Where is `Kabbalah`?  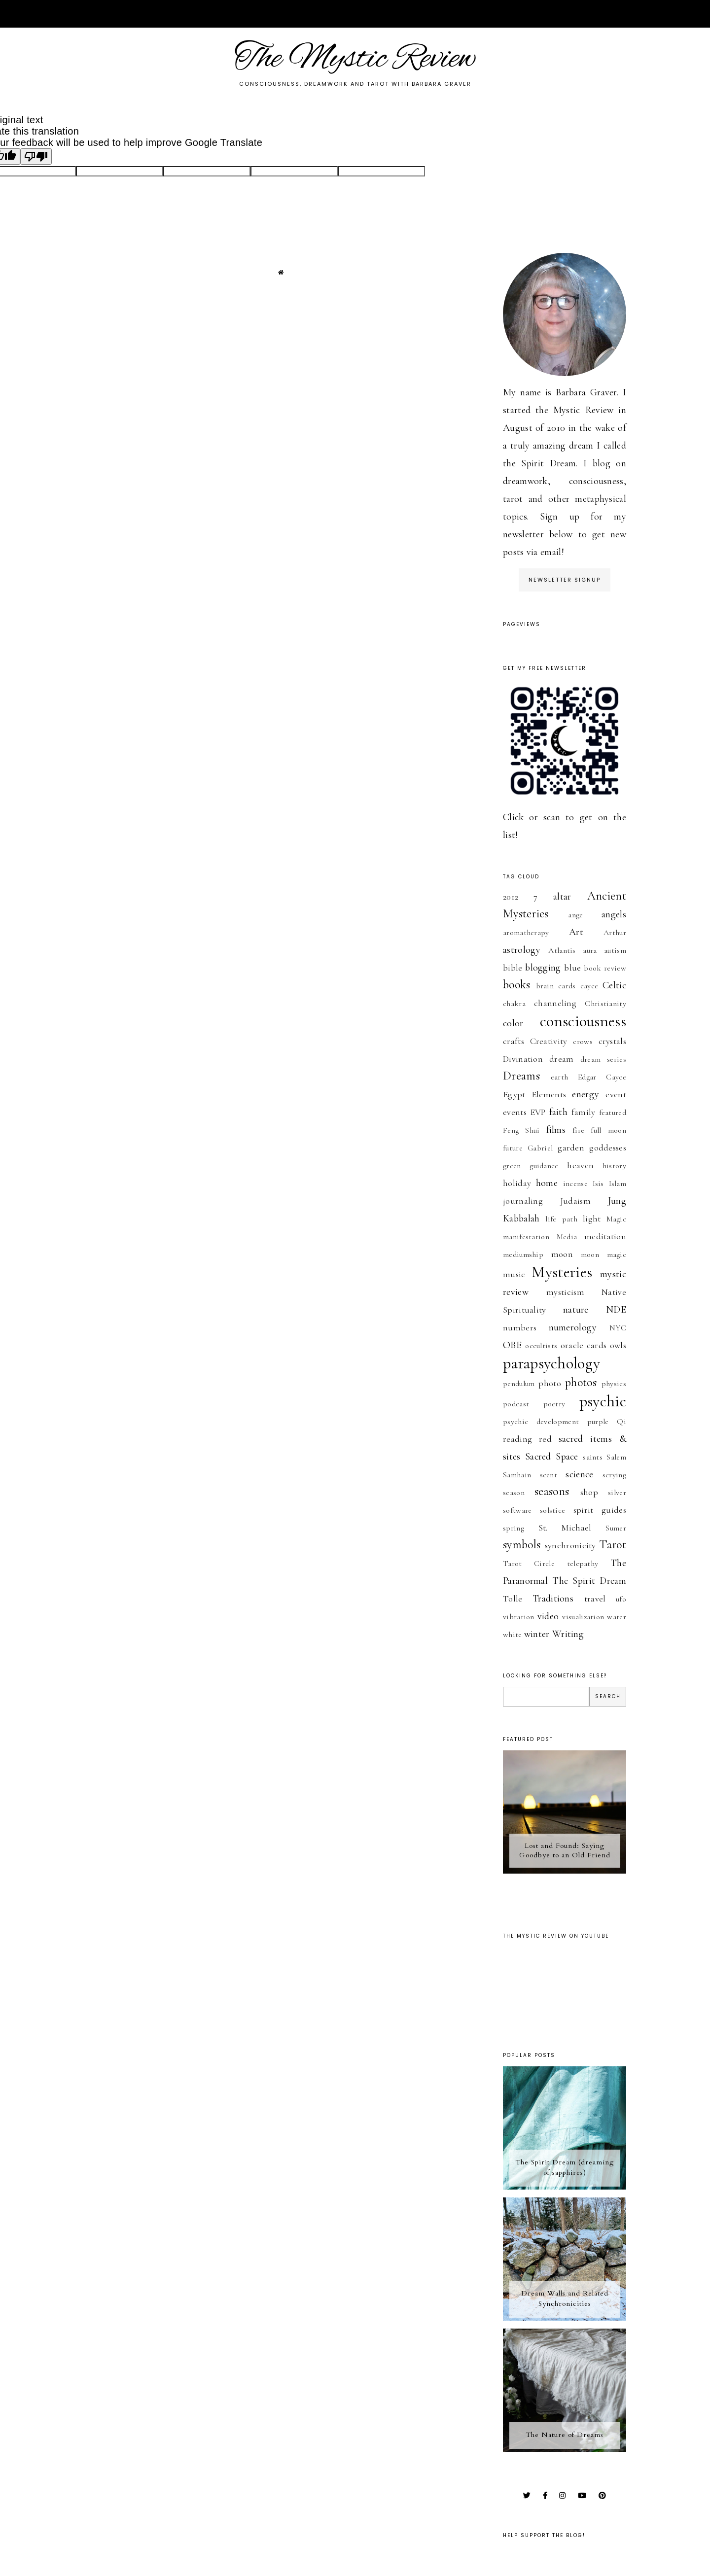 Kabbalah is located at coordinates (521, 1218).